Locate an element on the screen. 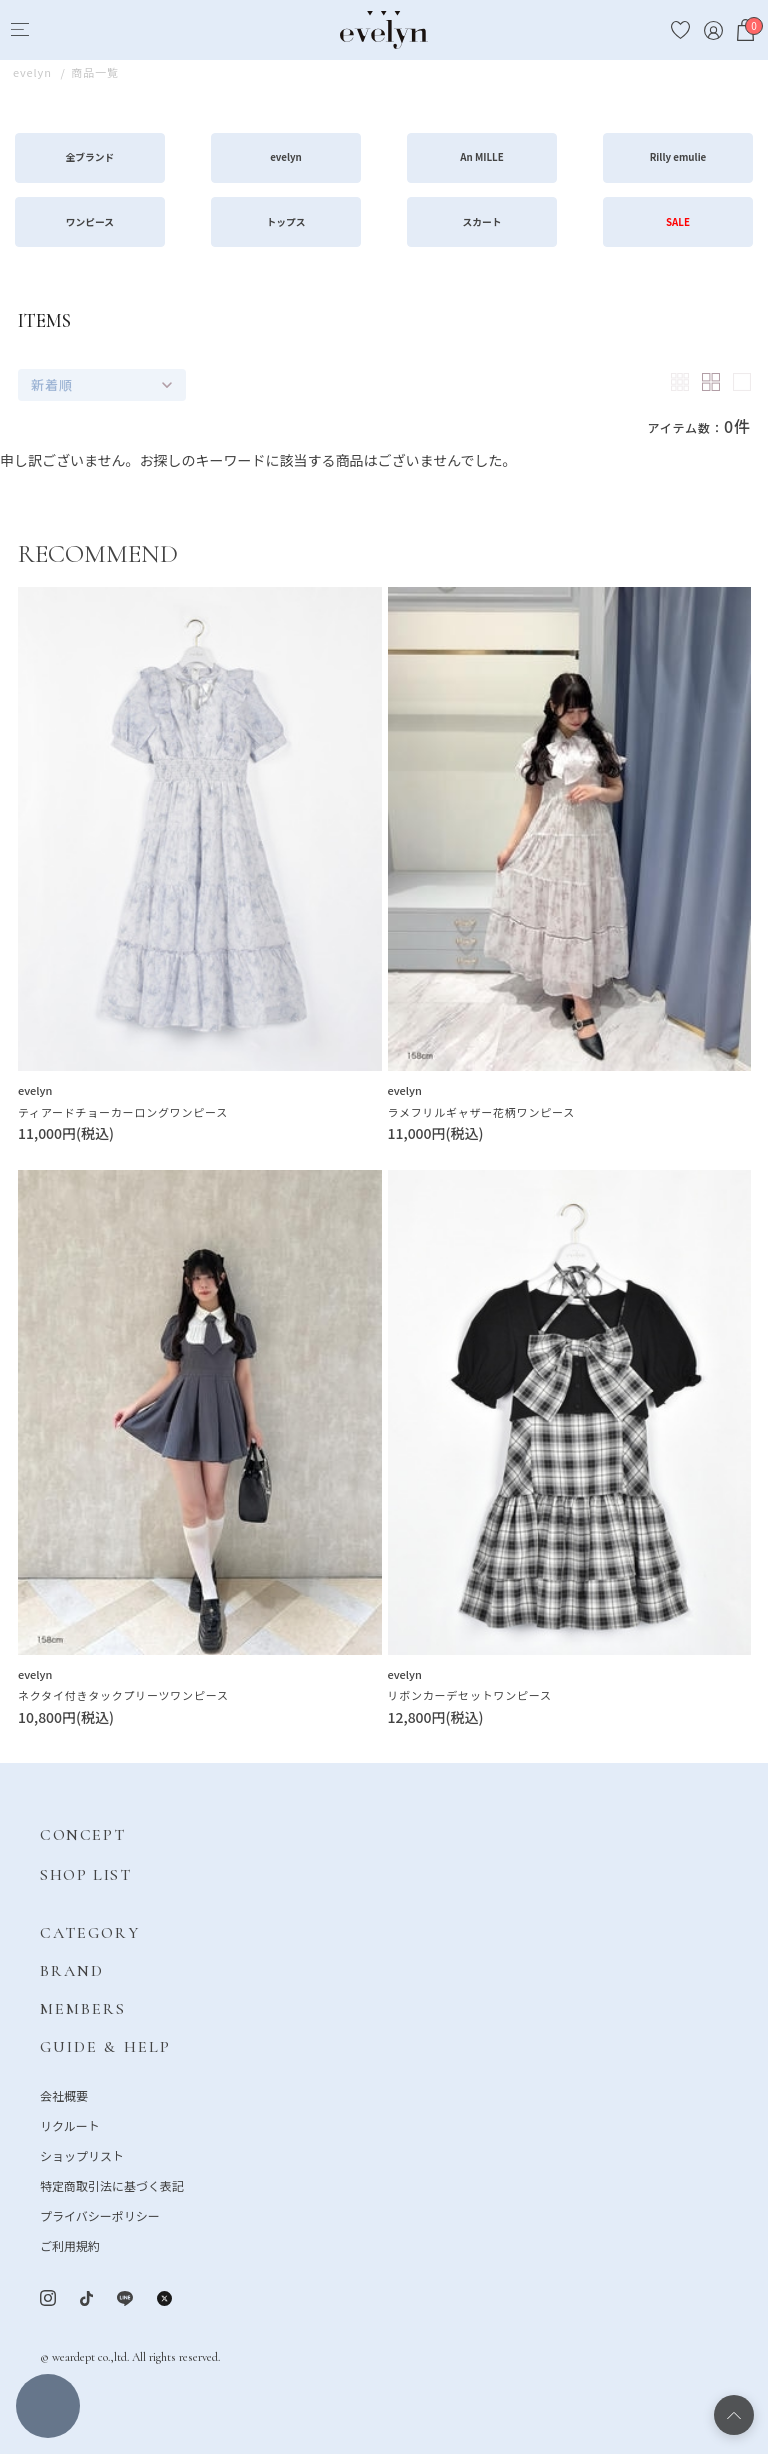 This screenshot has width=768, height=2454. ネクタイ付きタックプリーツワンピース is located at coordinates (123, 1695).